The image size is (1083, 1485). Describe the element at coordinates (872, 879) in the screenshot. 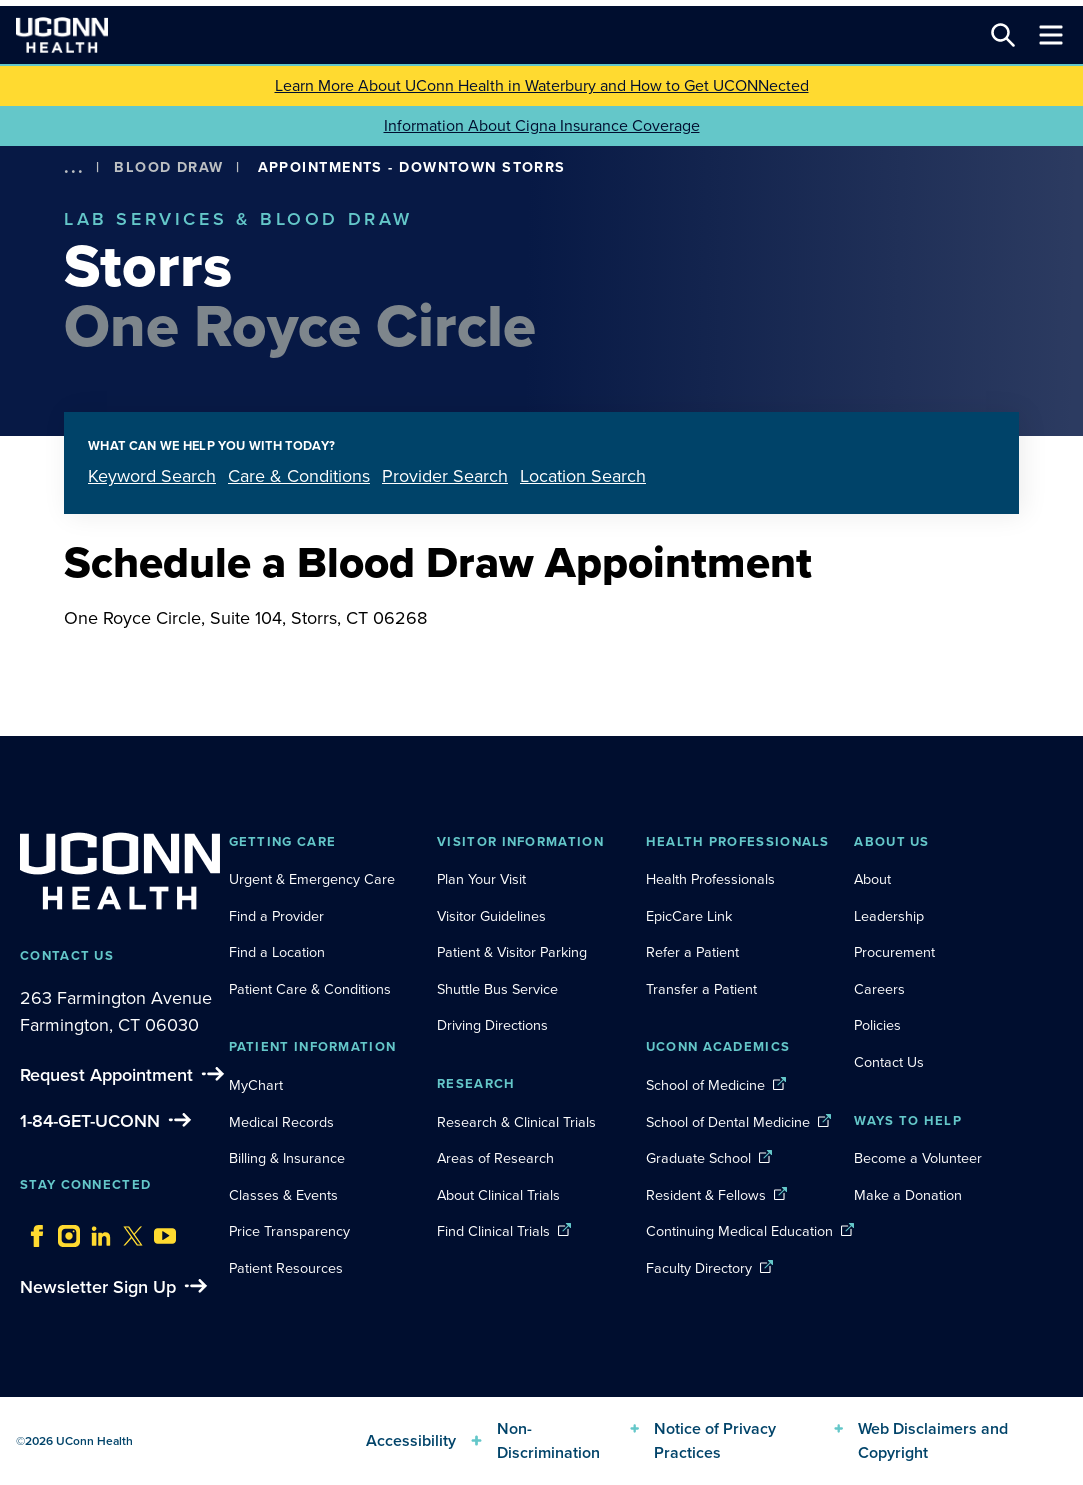

I see `About` at that location.